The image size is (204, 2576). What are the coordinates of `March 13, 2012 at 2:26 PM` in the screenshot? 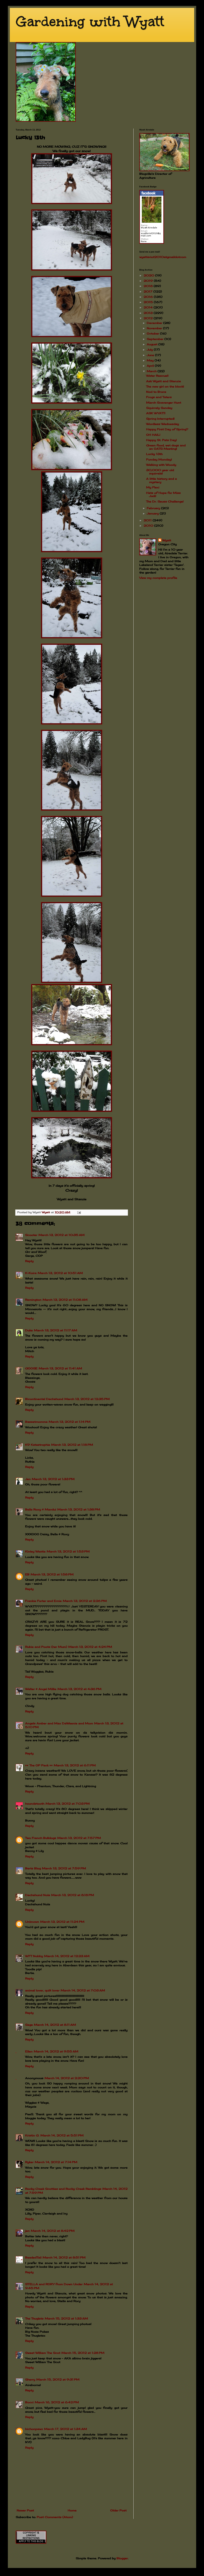 It's located at (85, 1601).